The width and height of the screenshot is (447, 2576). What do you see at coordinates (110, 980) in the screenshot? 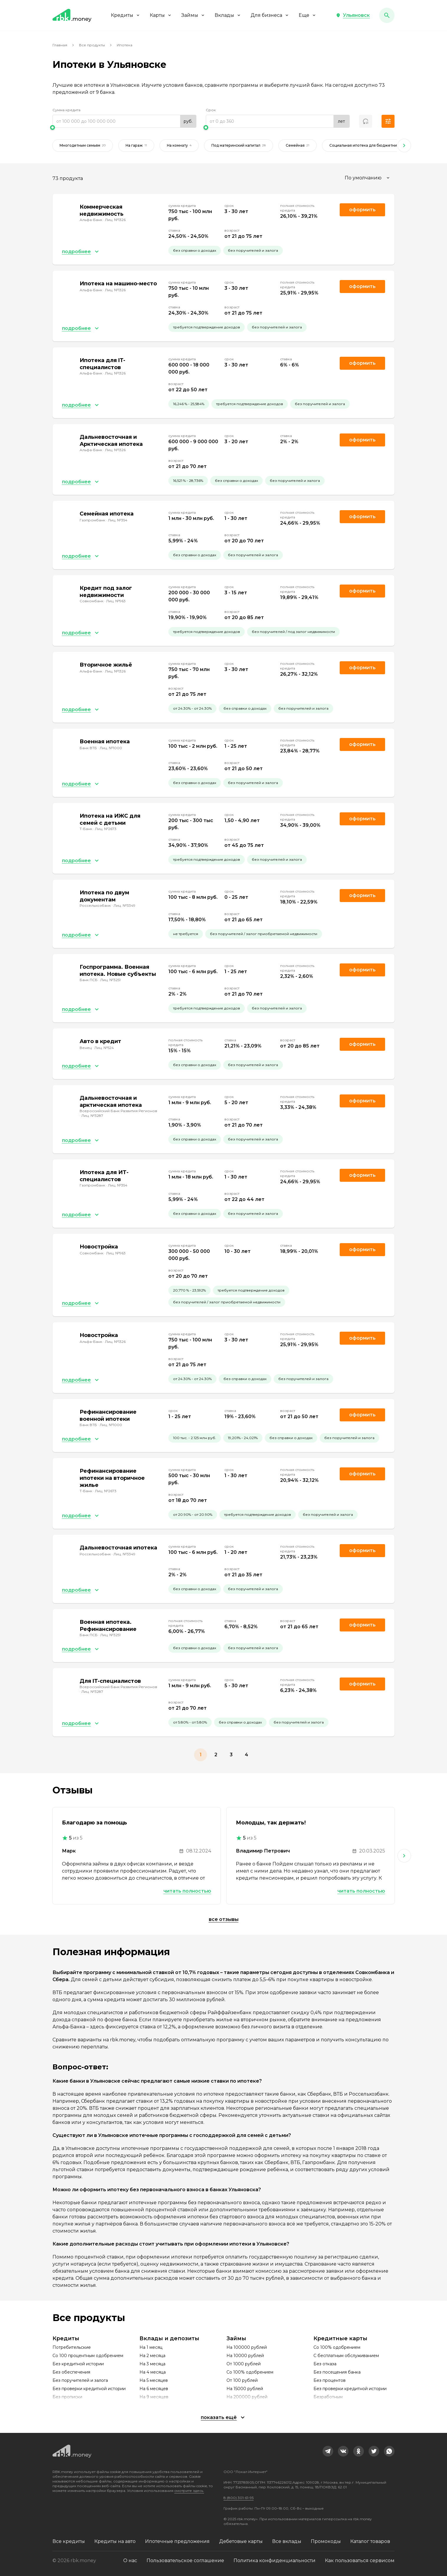
I see `Лиц. №3251 [link]` at bounding box center [110, 980].